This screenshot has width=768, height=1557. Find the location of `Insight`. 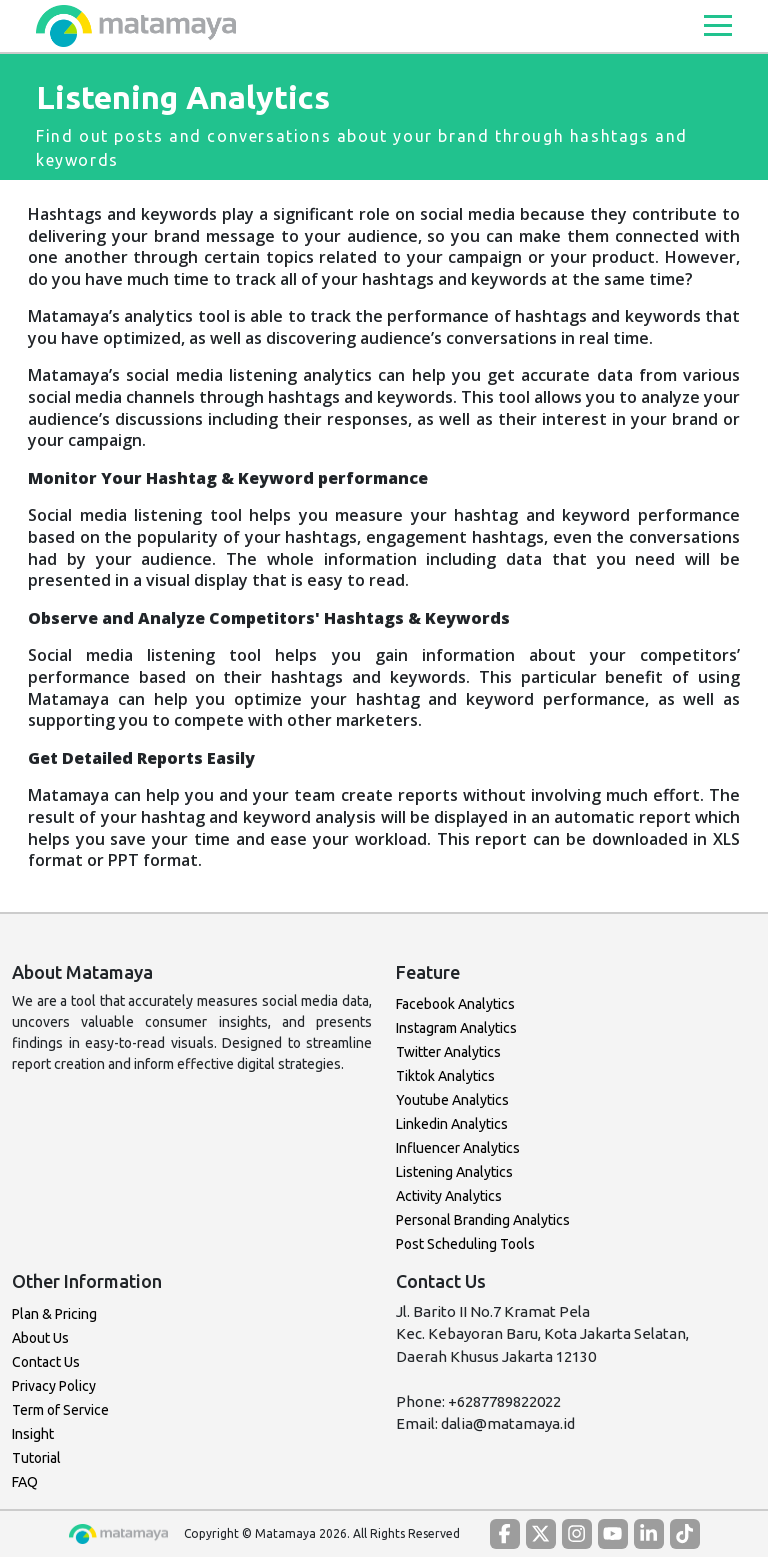

Insight is located at coordinates (33, 1434).